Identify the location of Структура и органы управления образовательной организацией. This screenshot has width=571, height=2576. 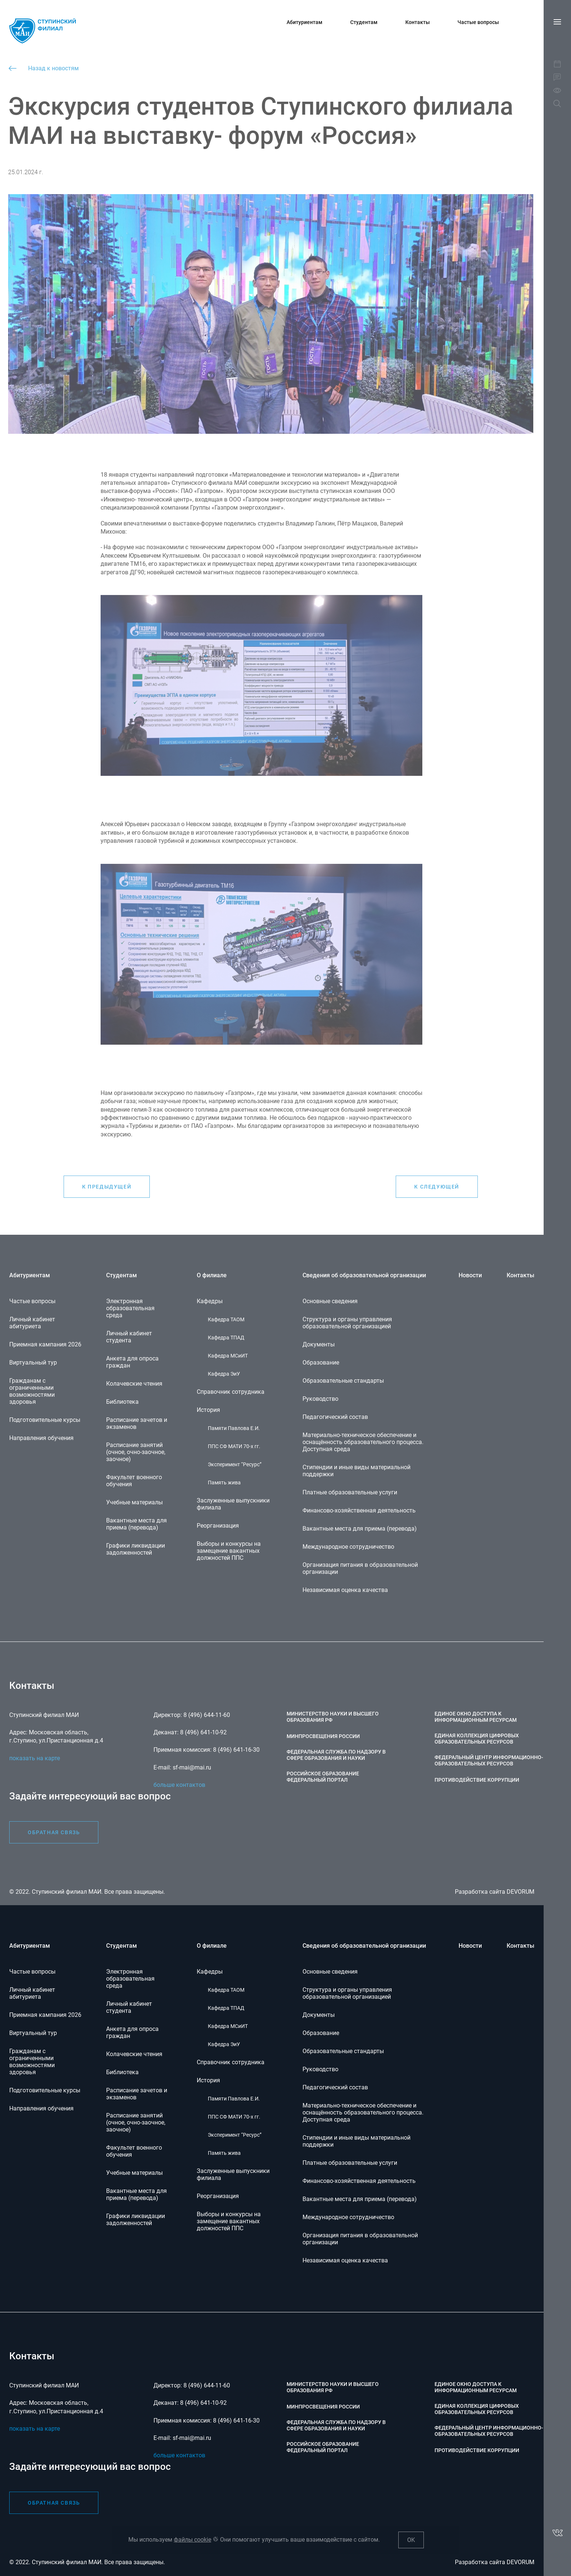
(347, 1993).